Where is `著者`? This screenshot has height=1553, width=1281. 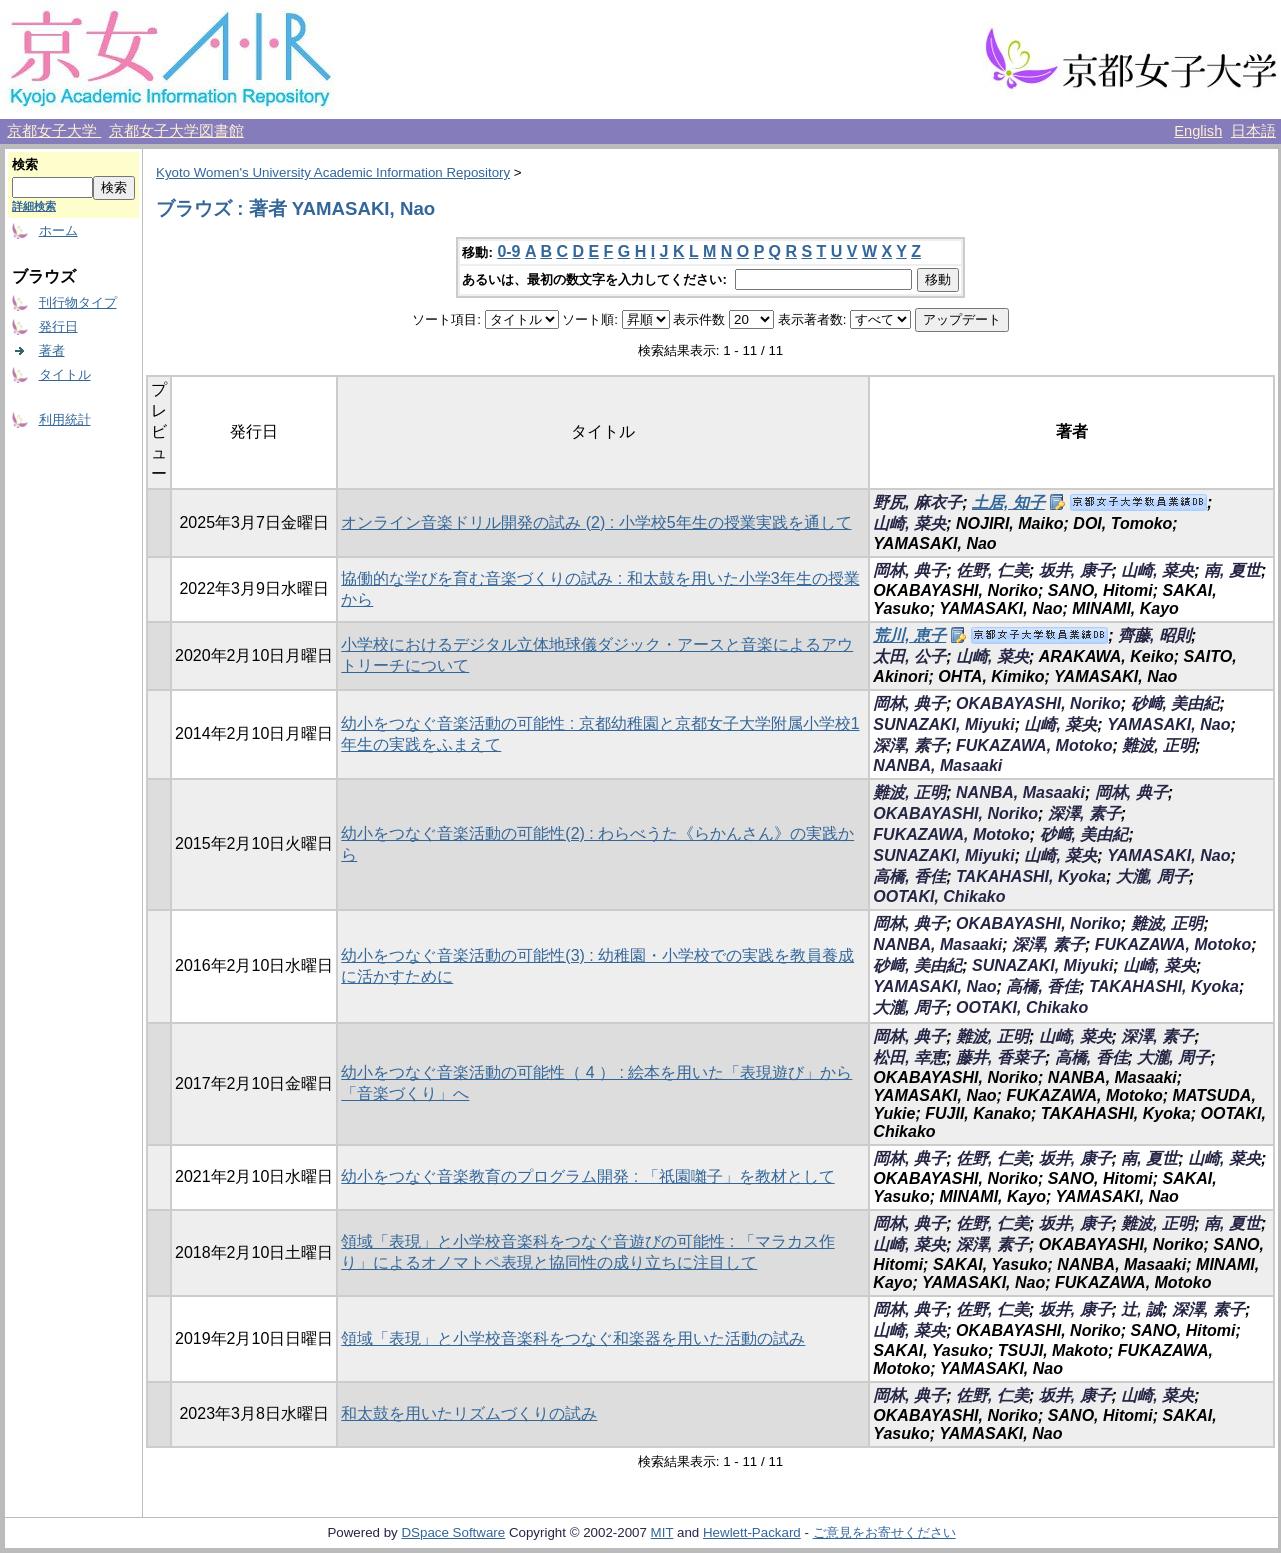
著者 is located at coordinates (52, 350).